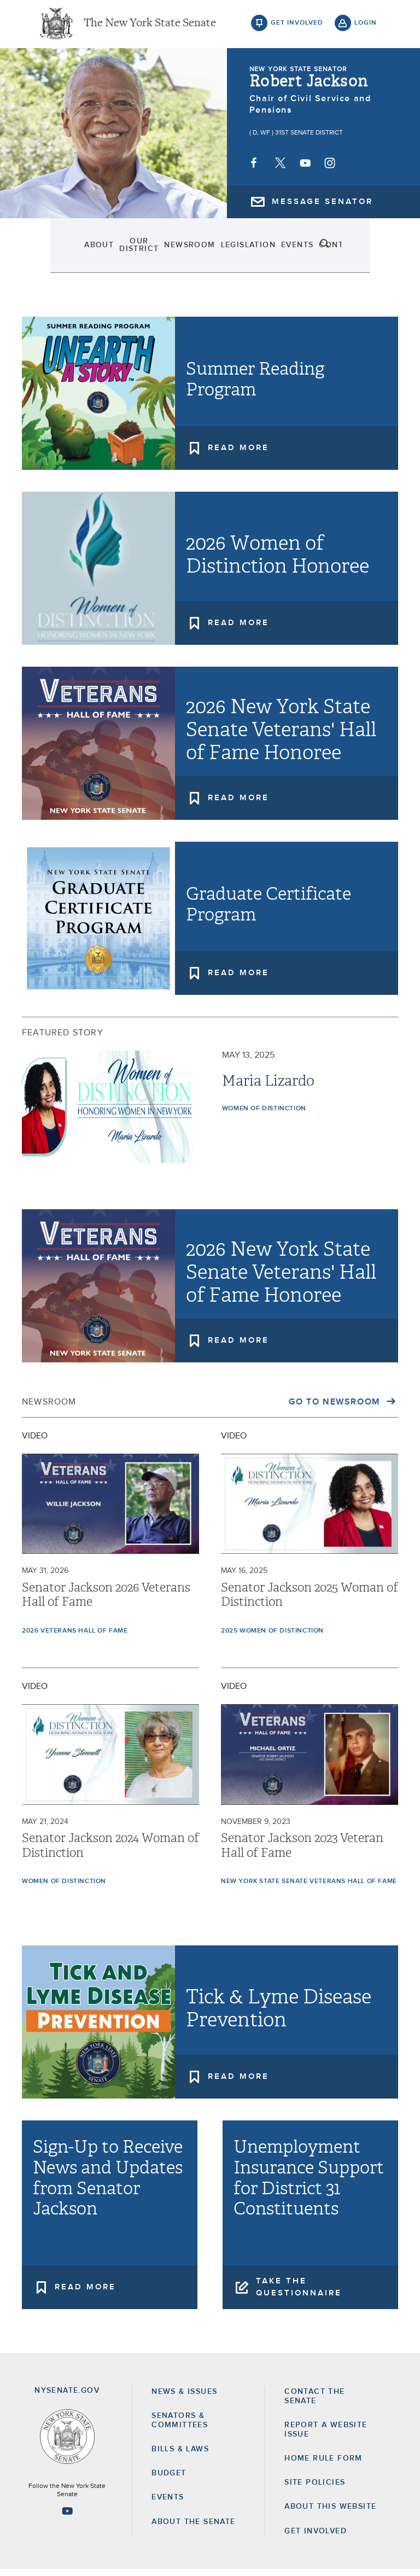 The image size is (420, 2576). Describe the element at coordinates (67, 2517) in the screenshot. I see `[Go to youtube-2 Page]` at that location.